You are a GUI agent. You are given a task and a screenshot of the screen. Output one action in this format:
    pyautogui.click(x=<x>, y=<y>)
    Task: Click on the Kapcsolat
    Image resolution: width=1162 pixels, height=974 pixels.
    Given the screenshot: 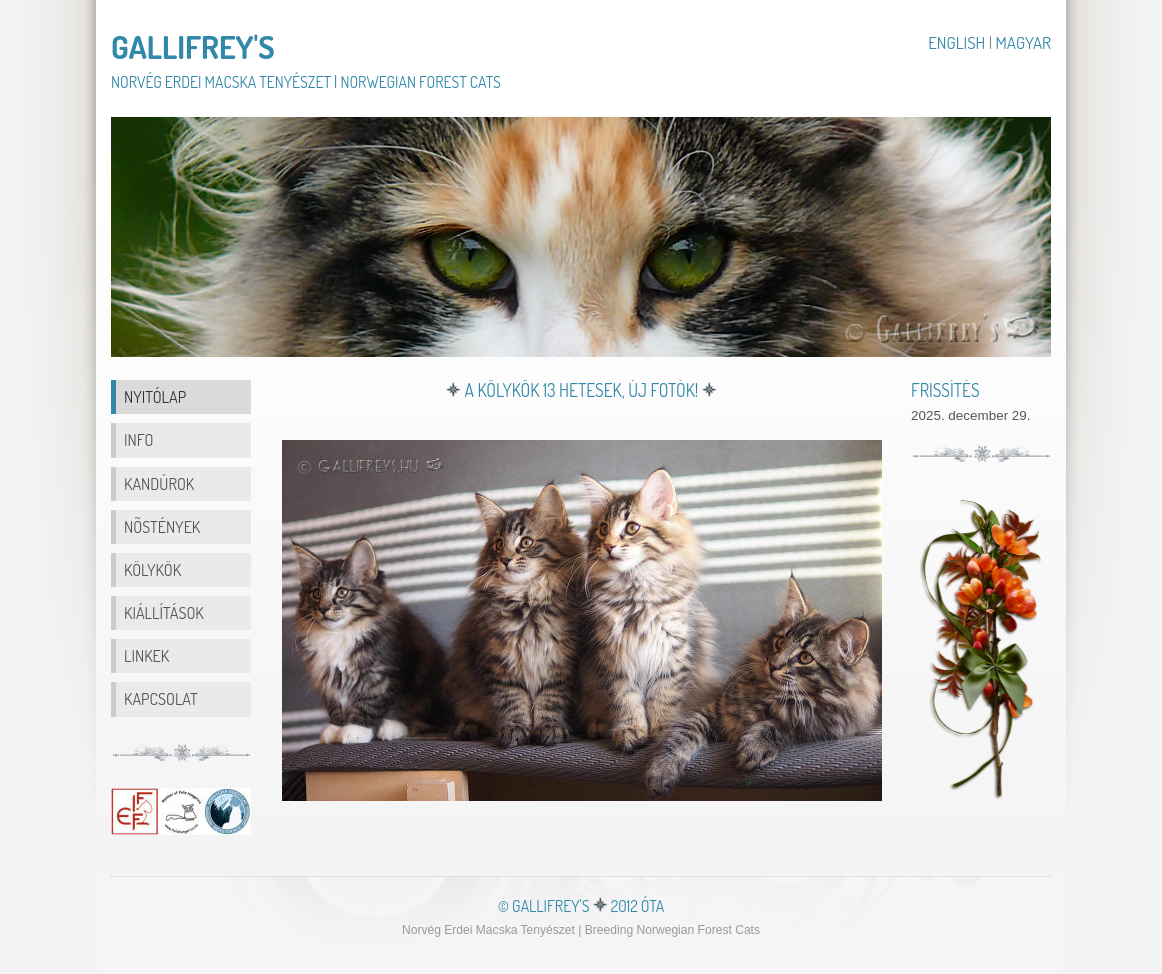 What is the action you would take?
    pyautogui.click(x=161, y=698)
    